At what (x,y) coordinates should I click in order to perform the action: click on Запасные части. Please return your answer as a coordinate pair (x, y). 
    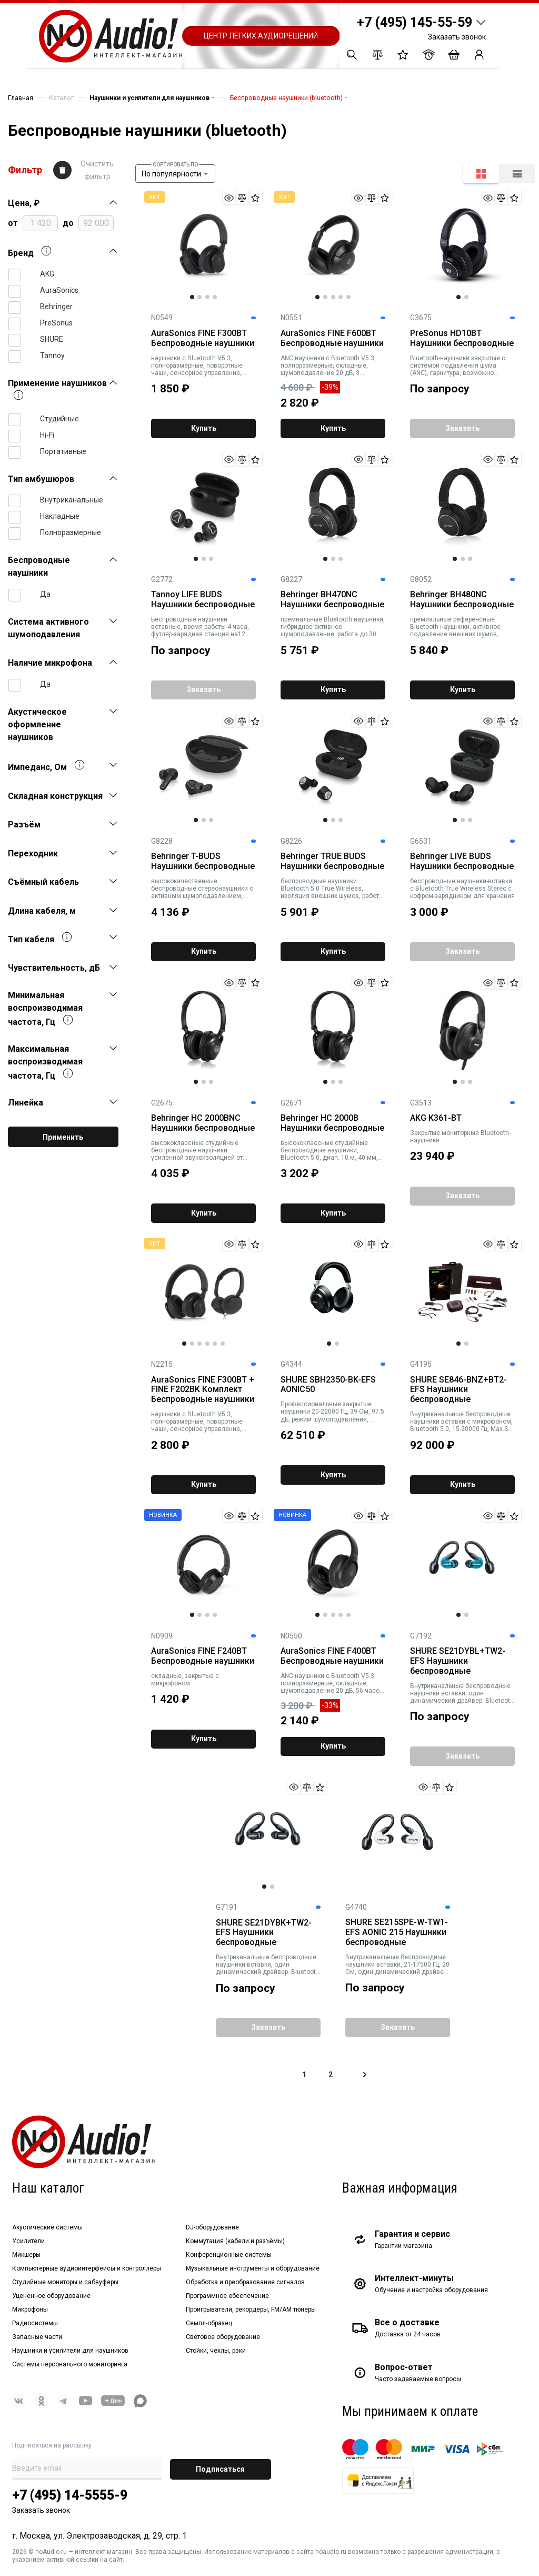
    Looking at the image, I should click on (37, 2337).